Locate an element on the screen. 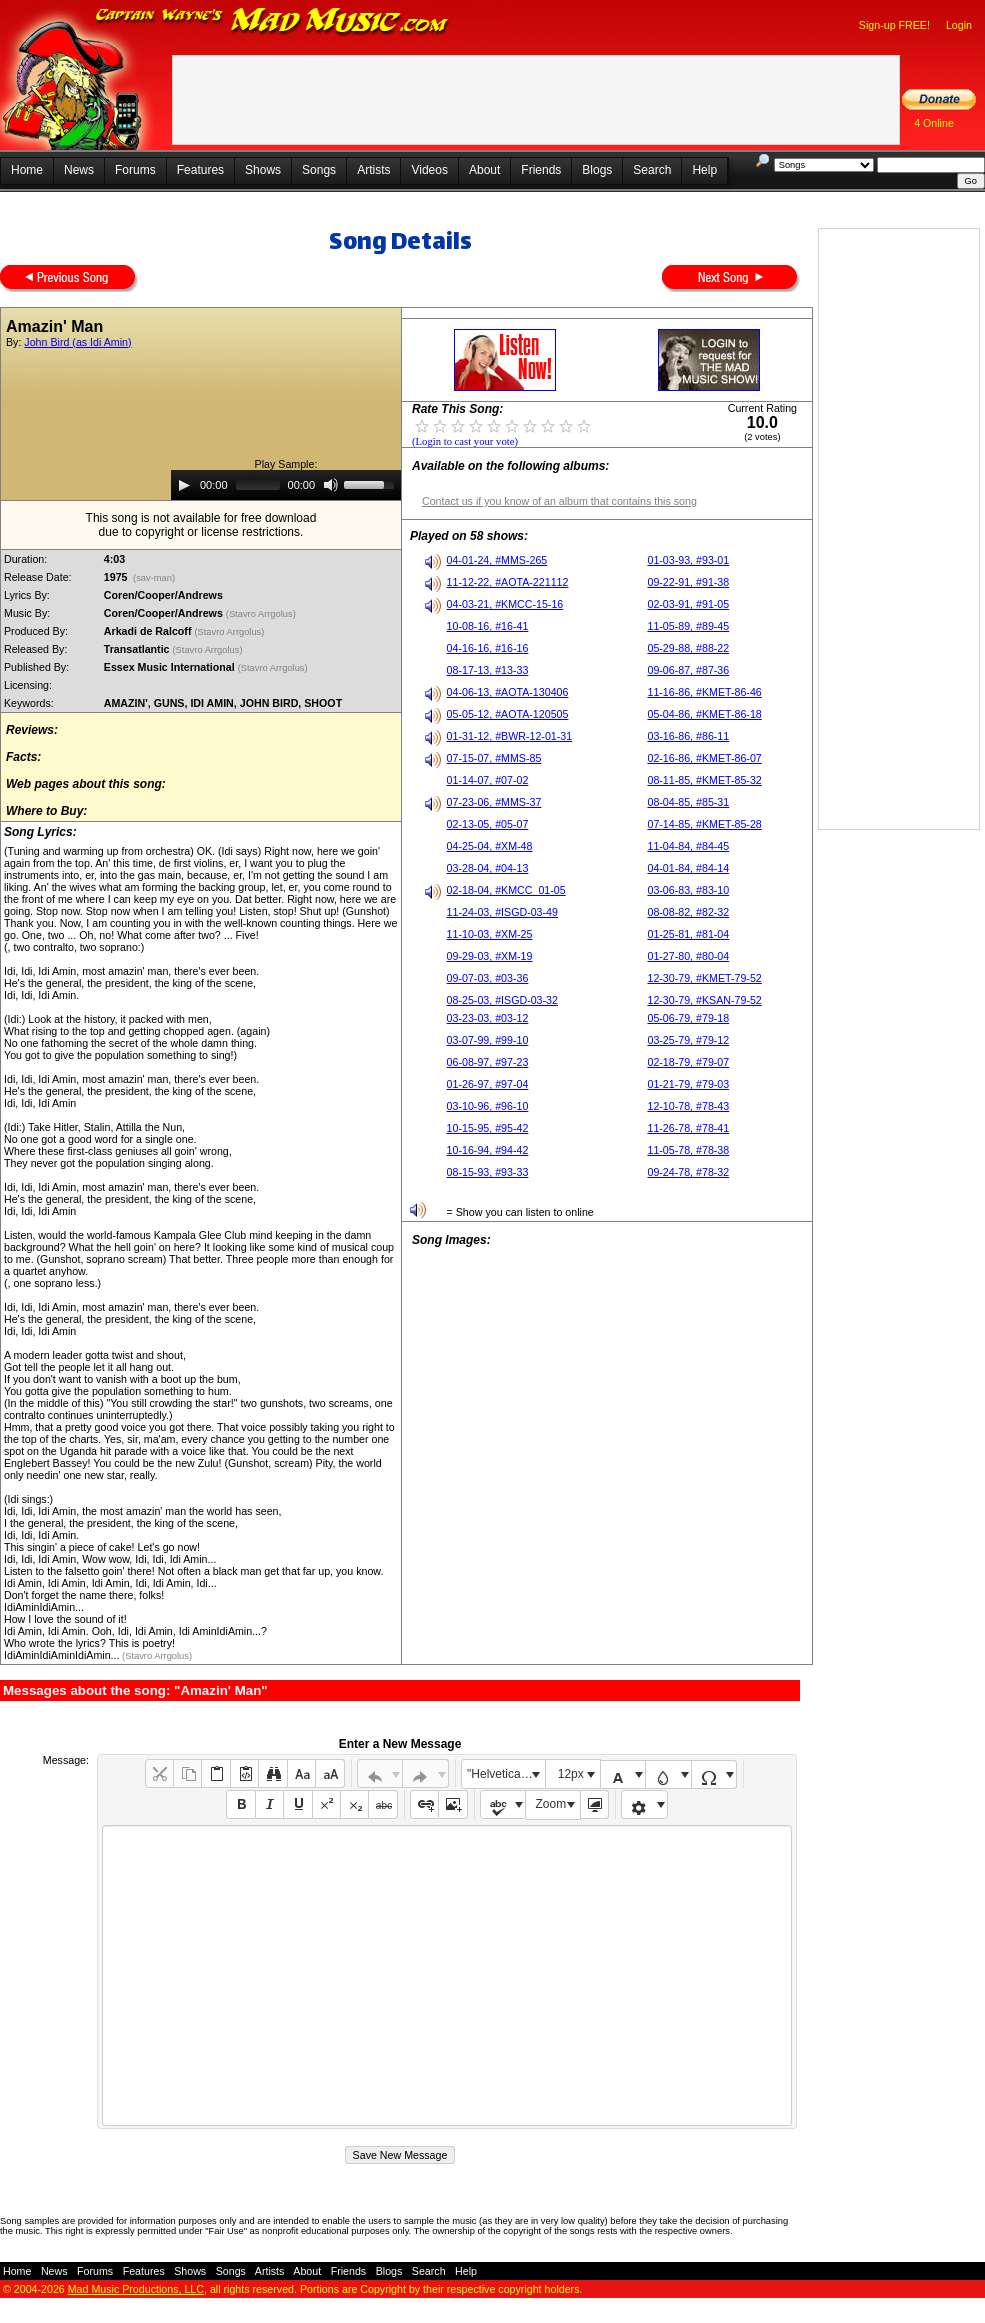  07-15-07, #MMS-85 is located at coordinates (494, 758).